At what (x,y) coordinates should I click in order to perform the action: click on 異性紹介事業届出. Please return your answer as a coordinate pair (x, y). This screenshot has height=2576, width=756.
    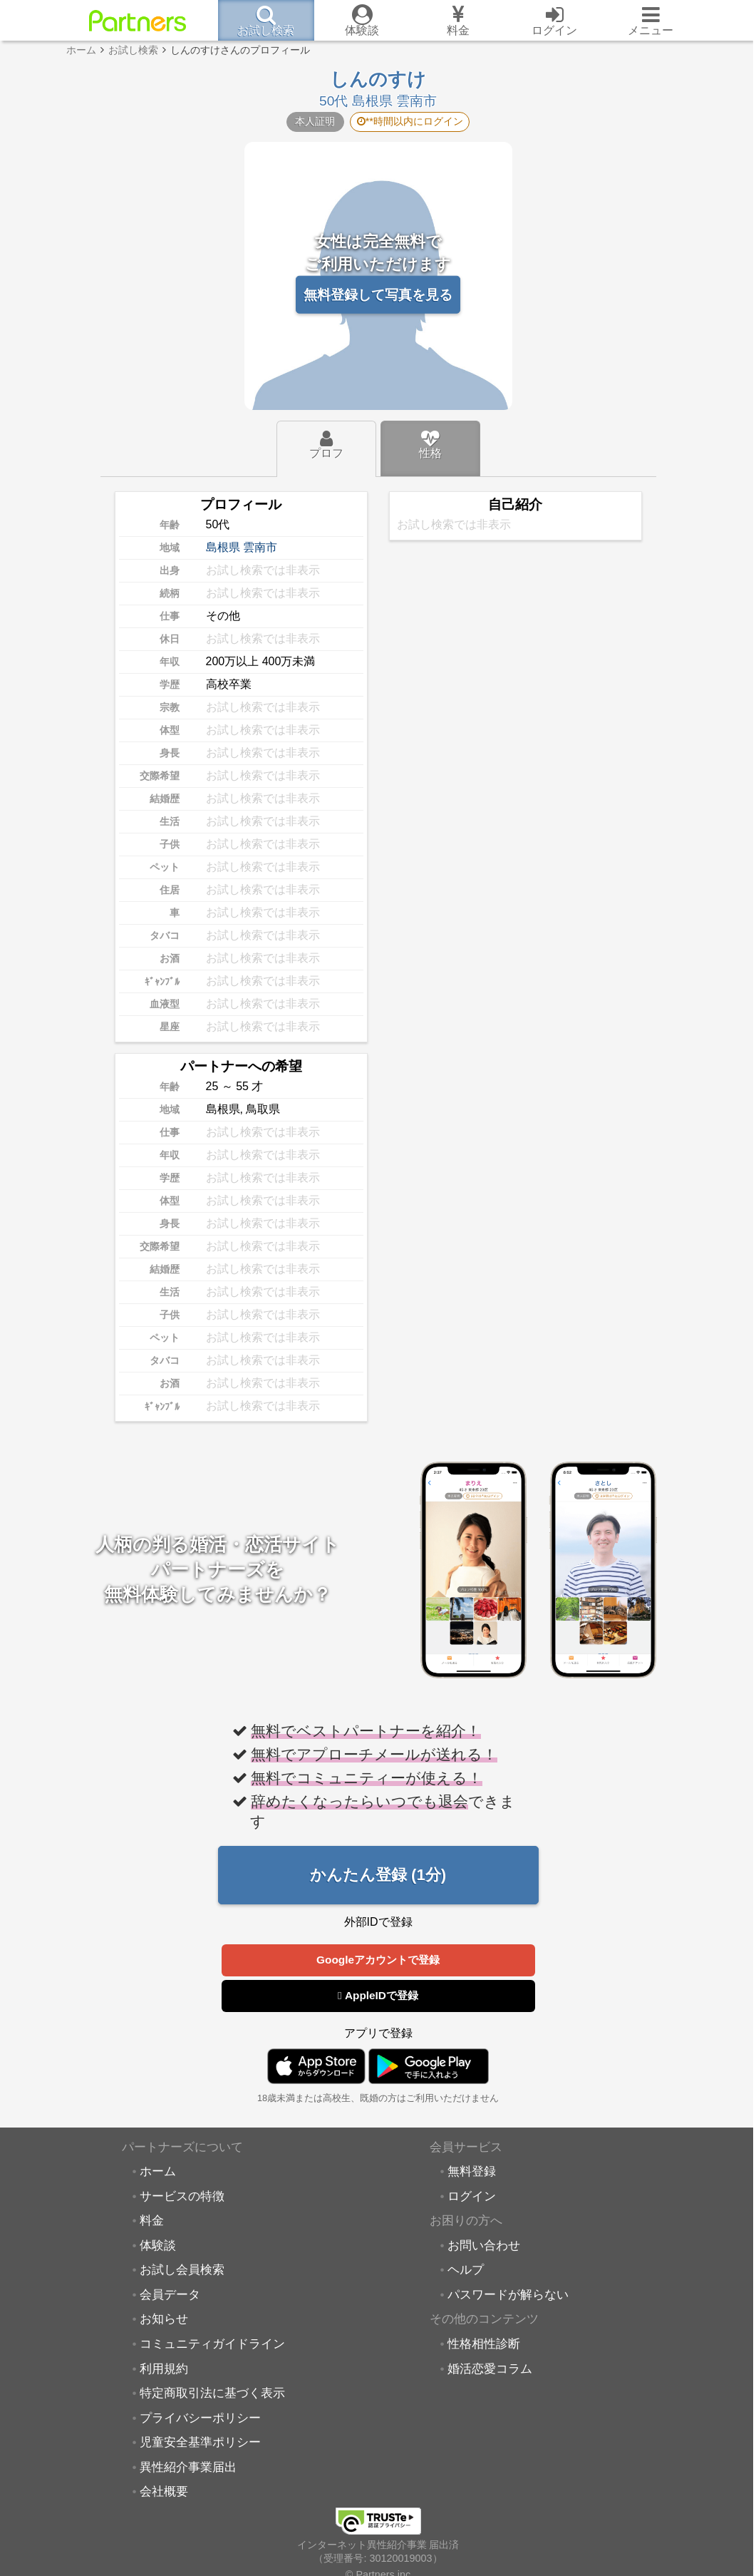
    Looking at the image, I should click on (188, 2467).